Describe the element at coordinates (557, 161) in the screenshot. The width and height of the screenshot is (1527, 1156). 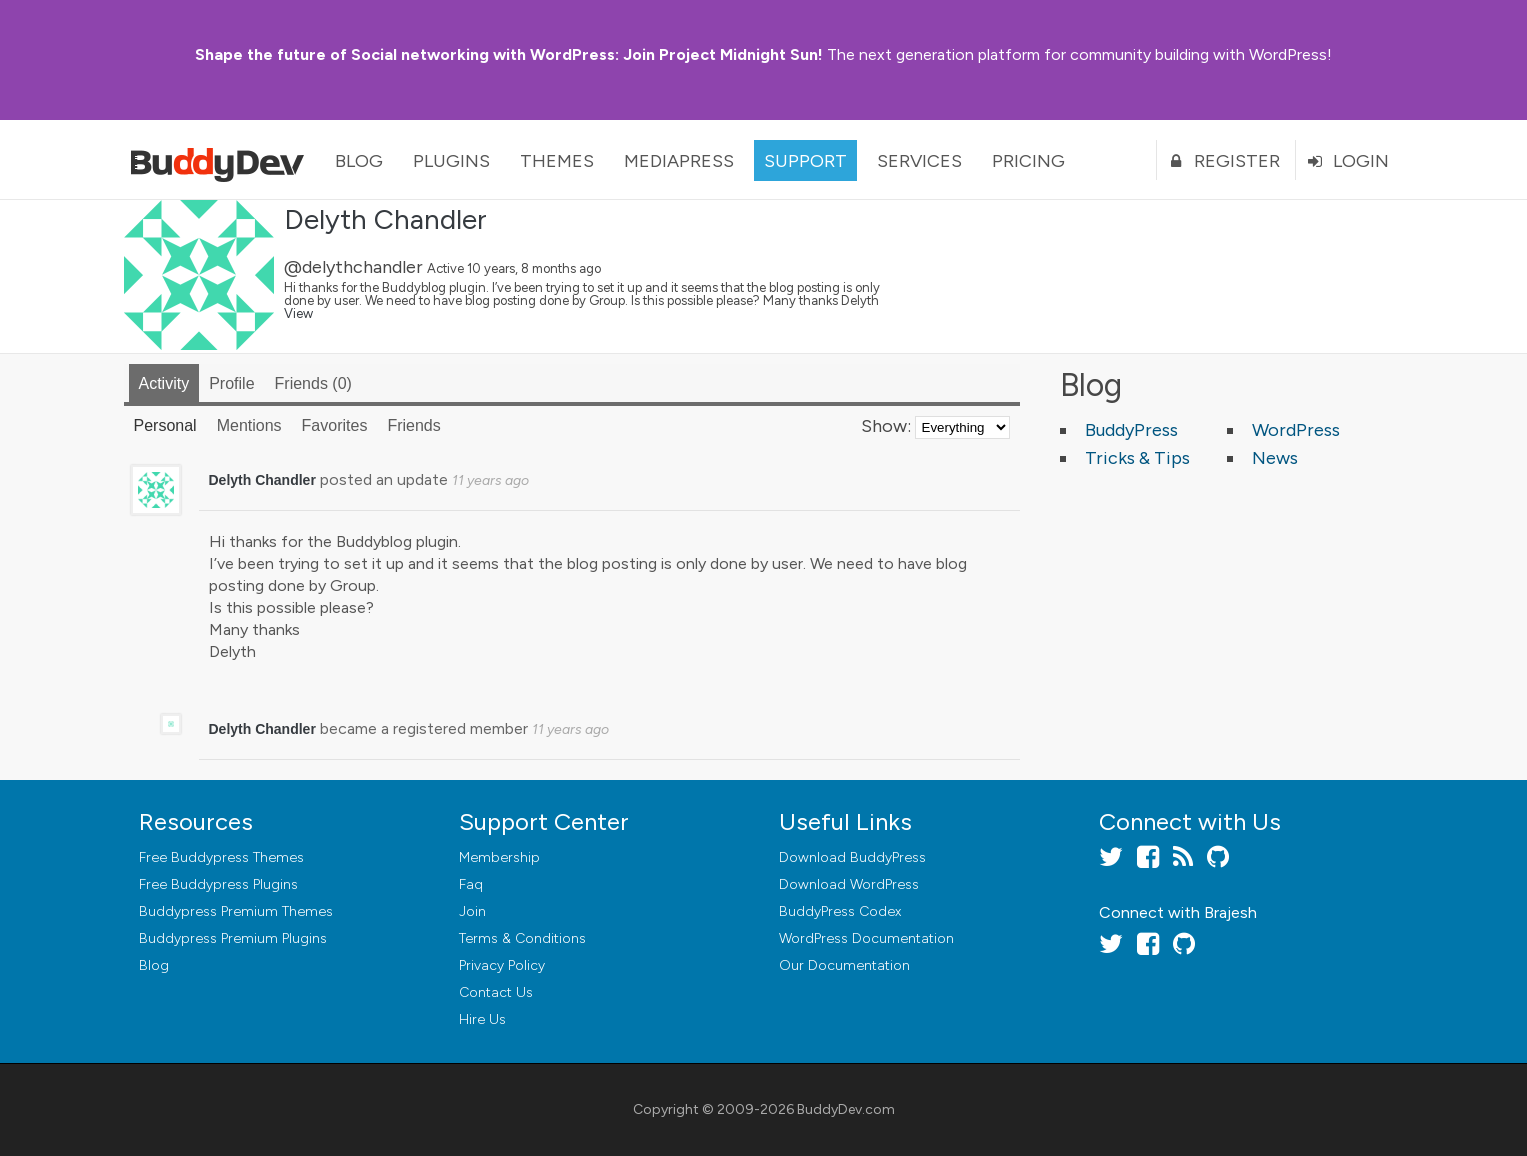
I see `Themes` at that location.